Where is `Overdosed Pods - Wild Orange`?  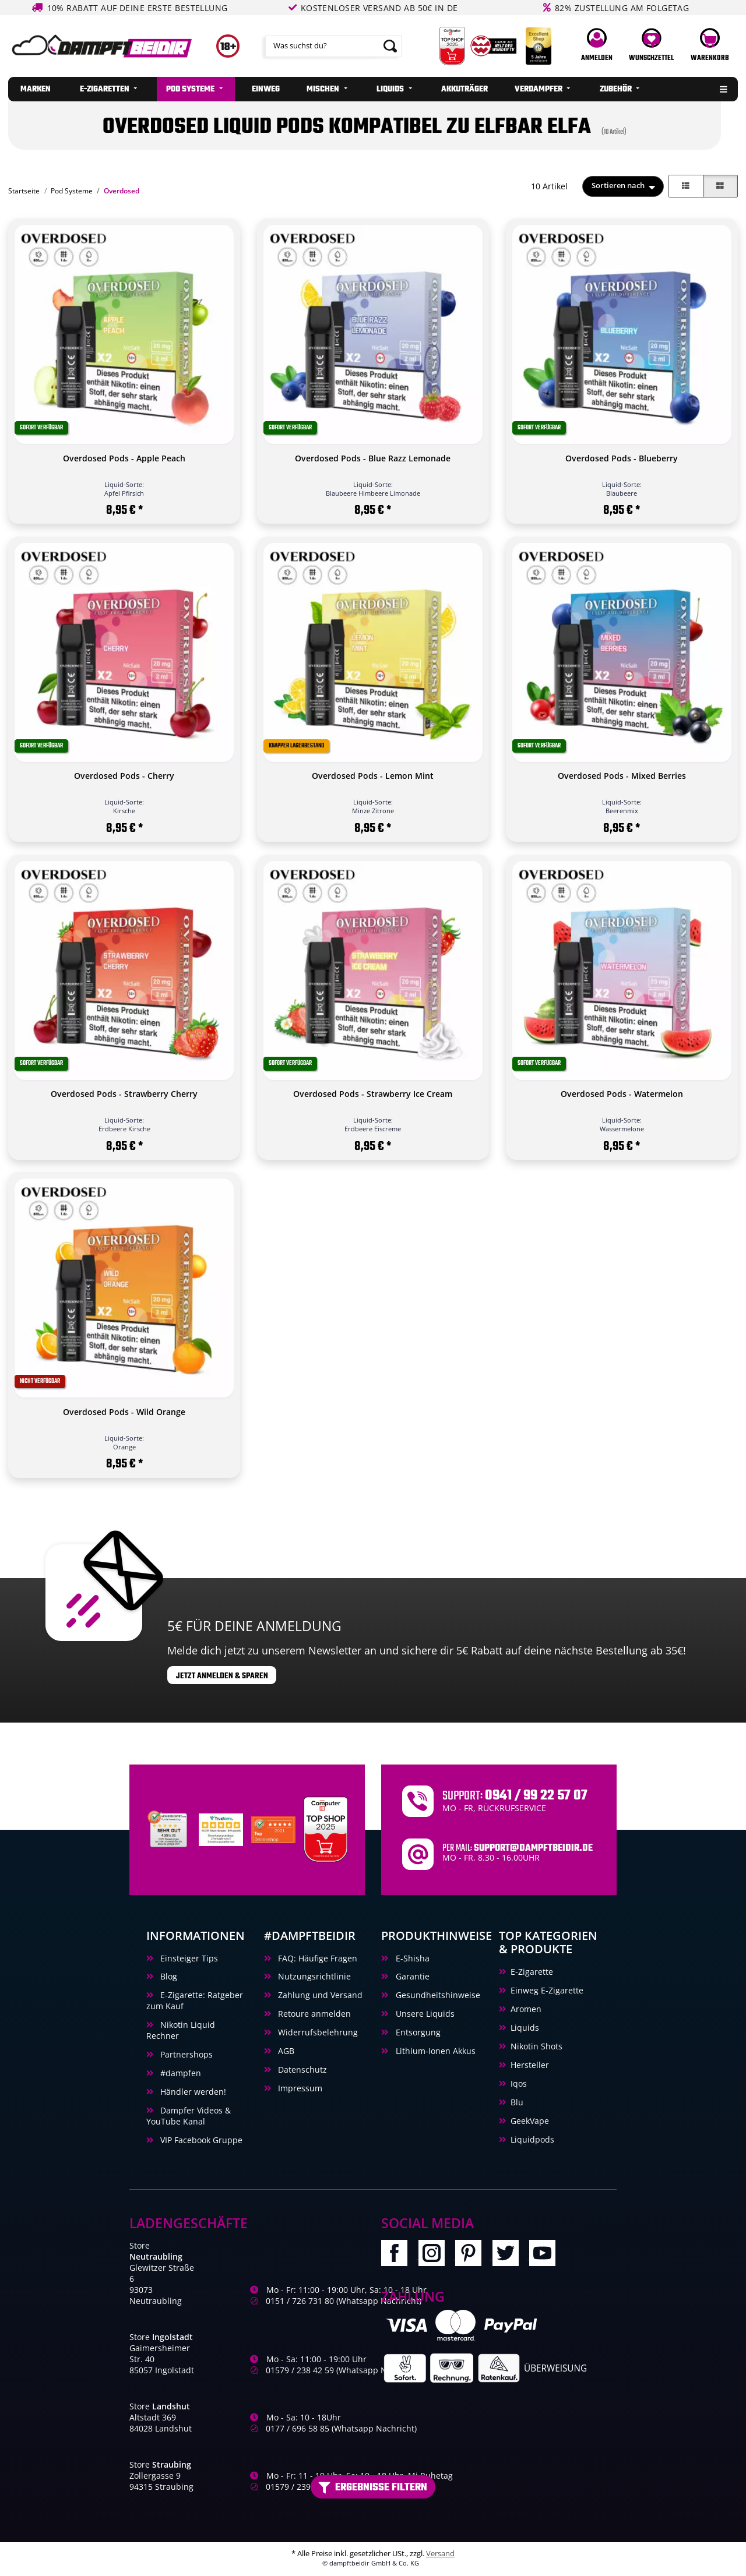
Overdosed Pods - Wild Orange is located at coordinates (124, 1411).